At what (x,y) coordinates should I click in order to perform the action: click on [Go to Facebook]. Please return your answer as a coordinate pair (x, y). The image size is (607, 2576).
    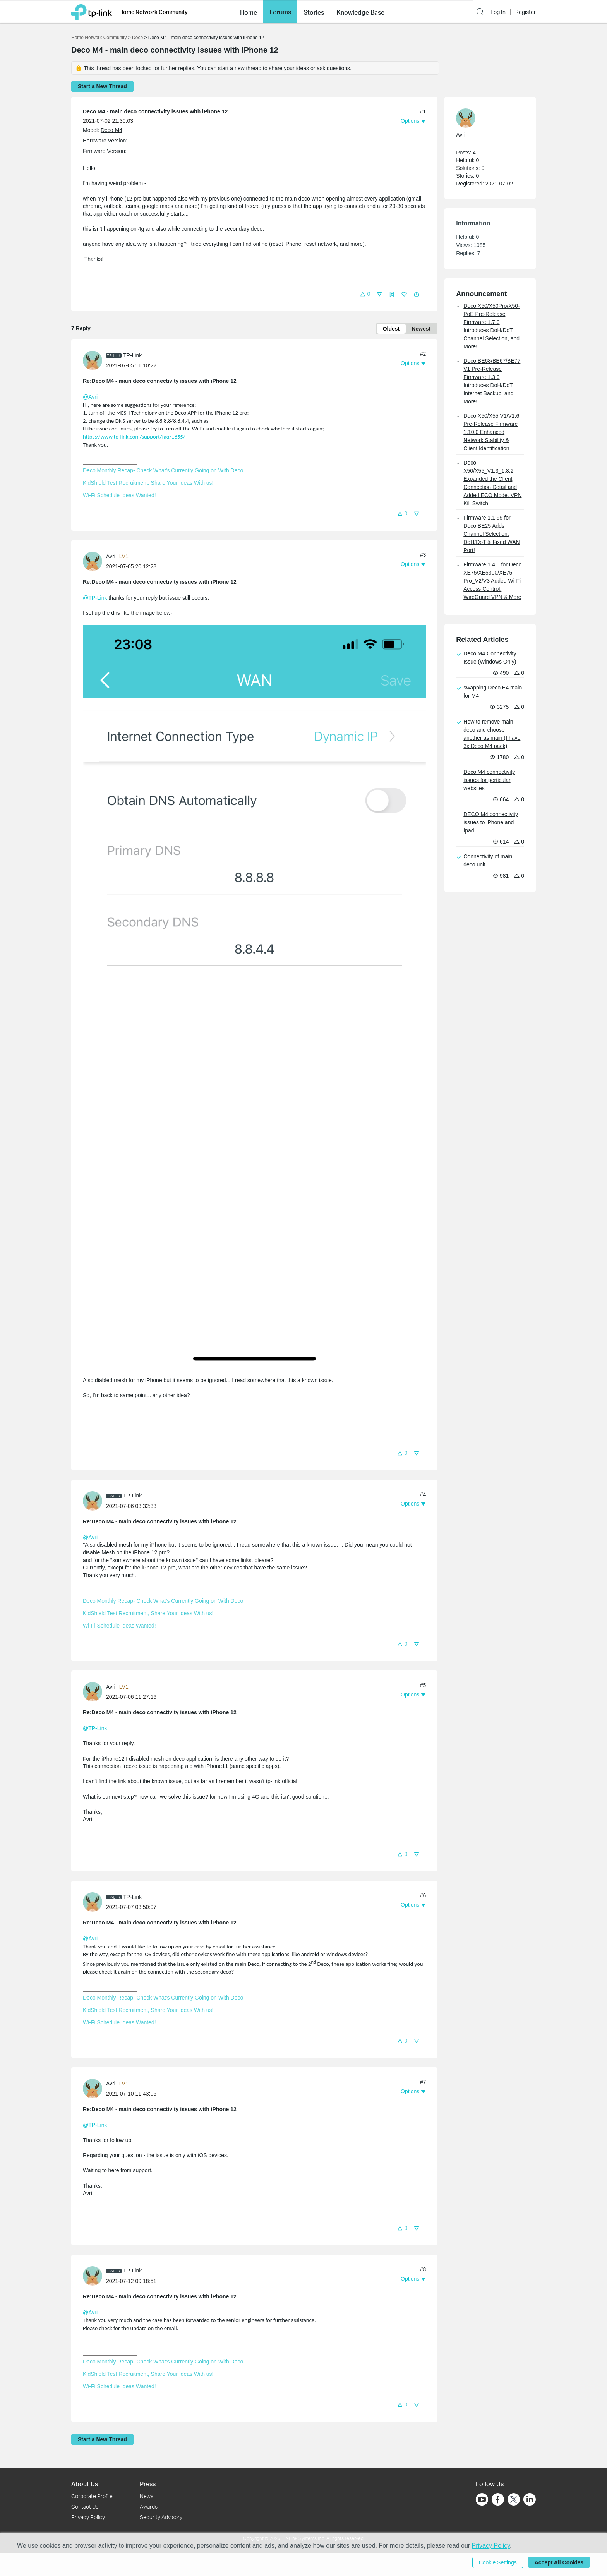
    Looking at the image, I should click on (498, 2499).